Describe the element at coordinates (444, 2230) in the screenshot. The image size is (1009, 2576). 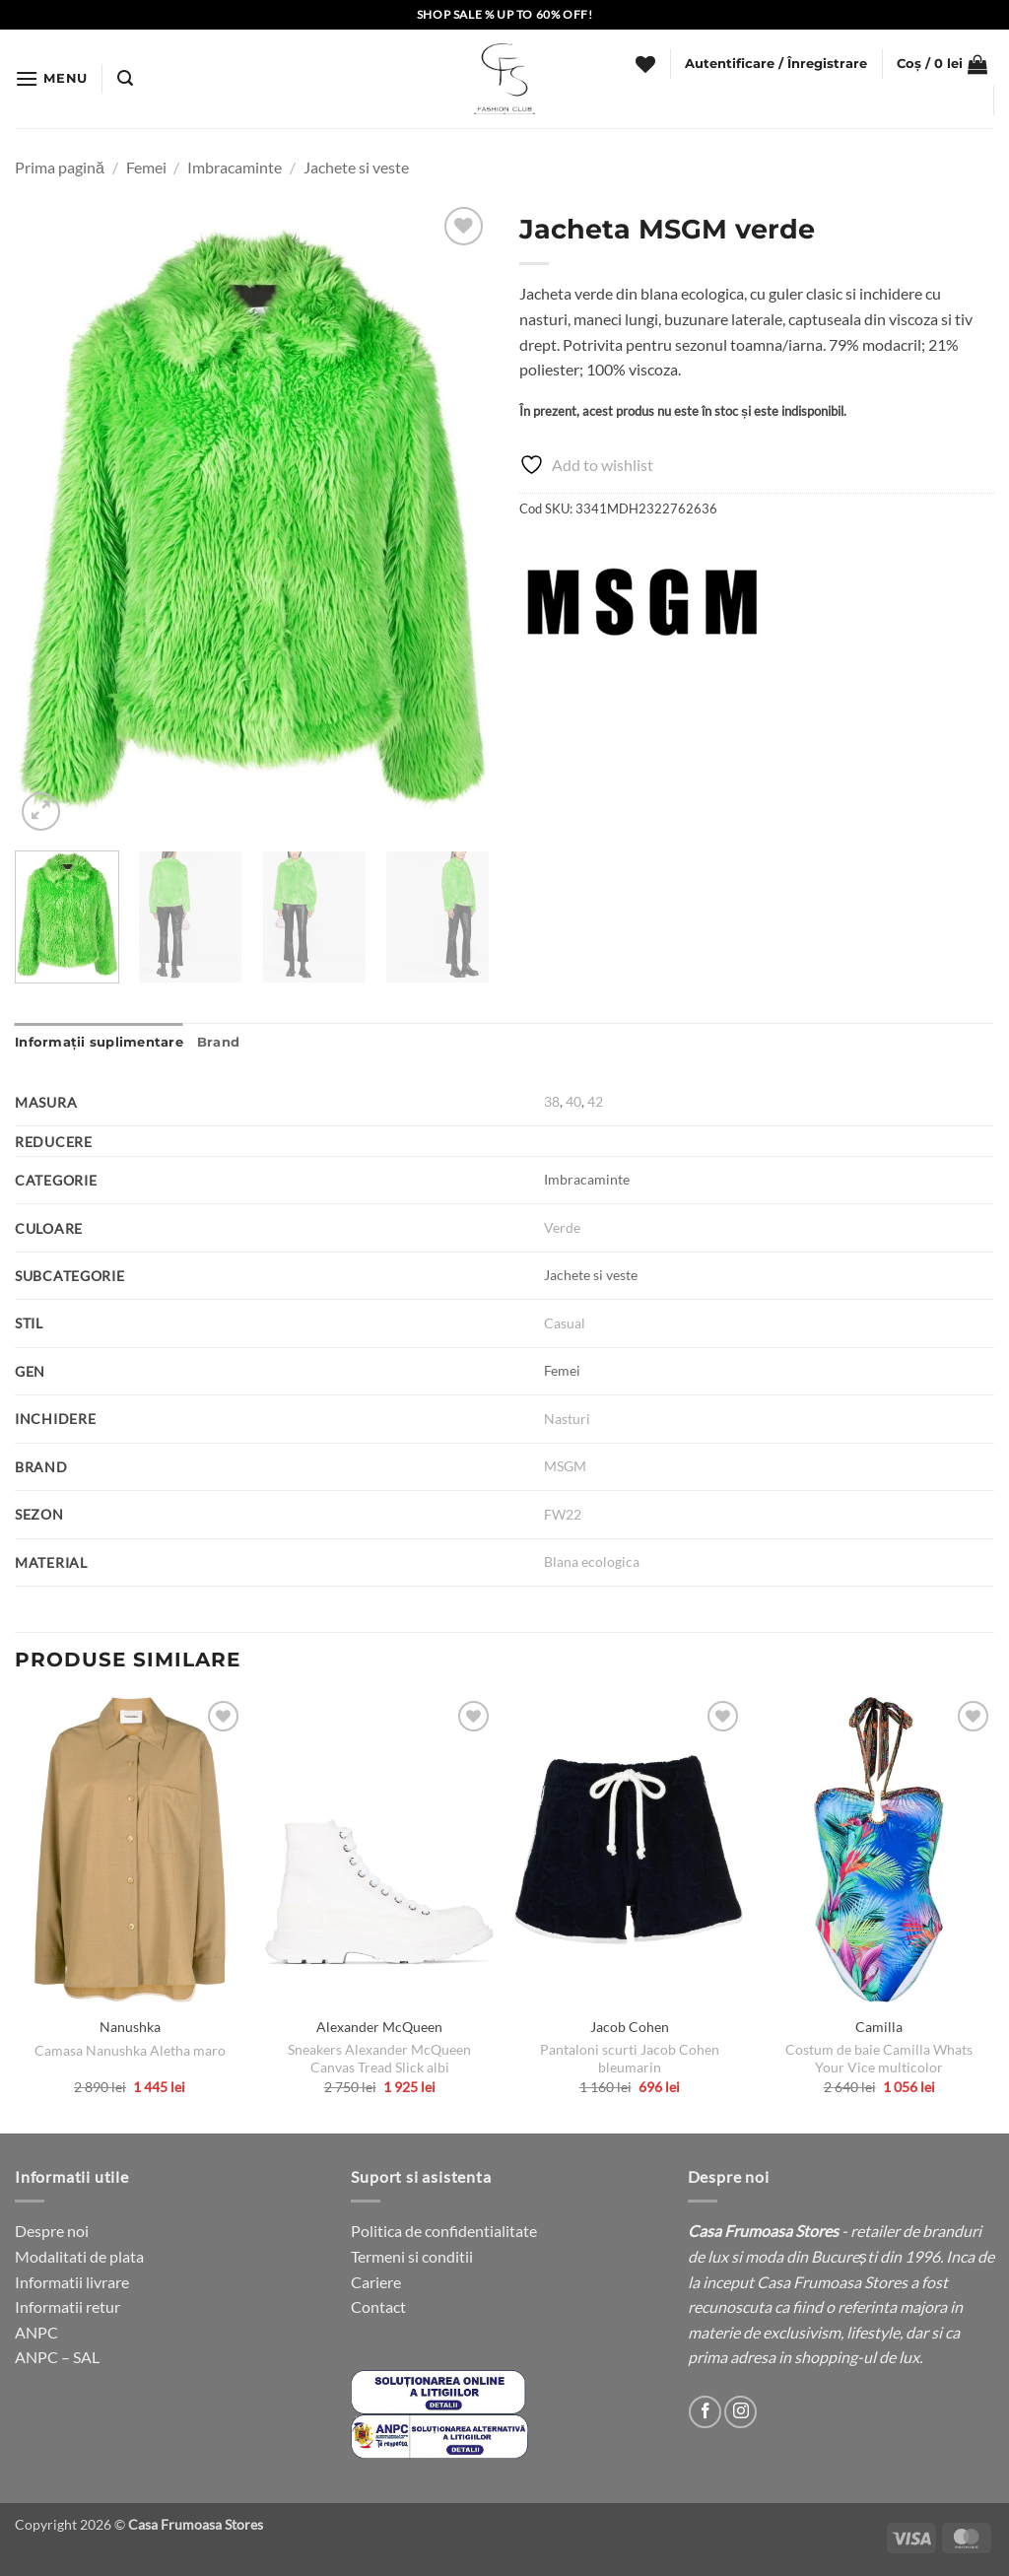
I see `Politica de confidentialitate` at that location.